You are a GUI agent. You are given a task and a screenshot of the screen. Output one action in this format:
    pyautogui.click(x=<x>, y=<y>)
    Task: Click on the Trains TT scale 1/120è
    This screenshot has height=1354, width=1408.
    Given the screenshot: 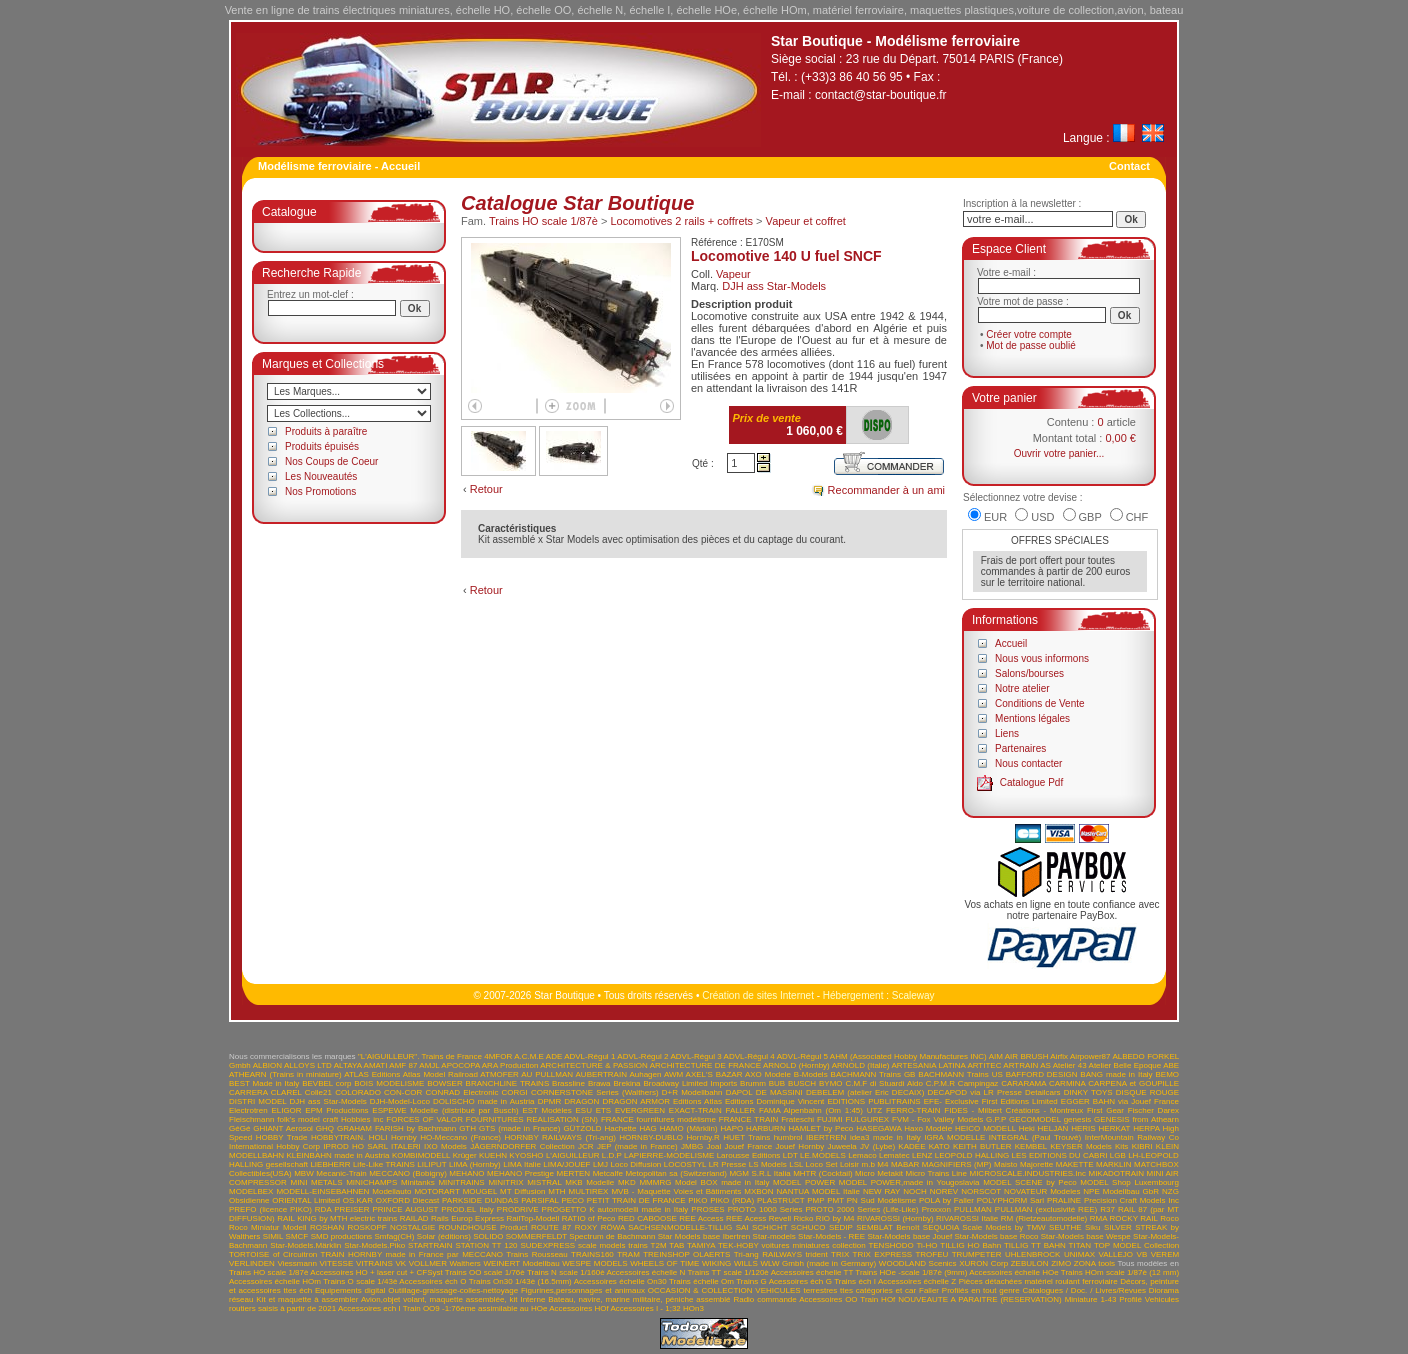 What is the action you would take?
    pyautogui.click(x=727, y=1272)
    